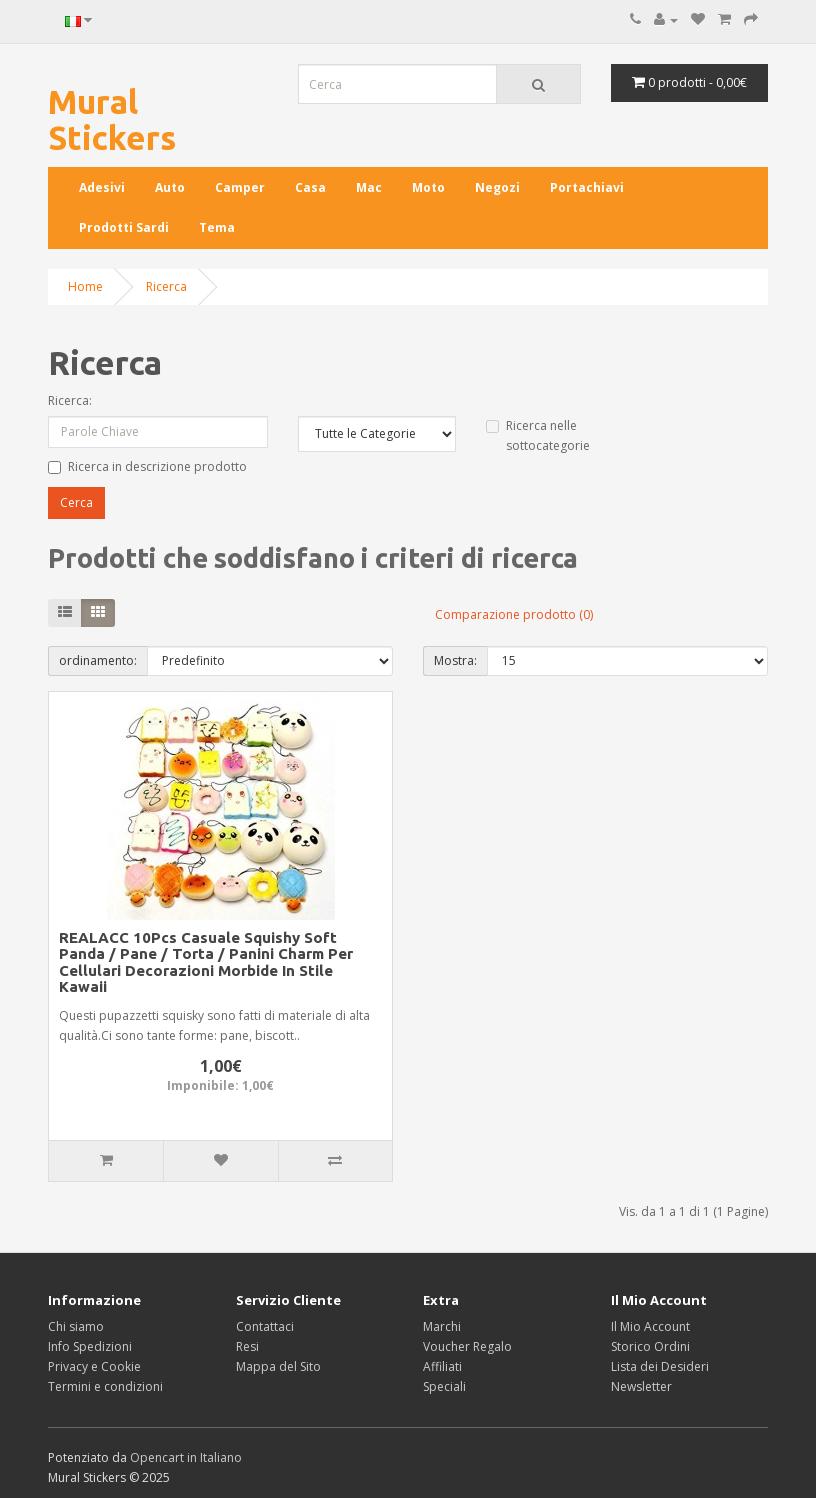  I want to click on Camper, so click(240, 187).